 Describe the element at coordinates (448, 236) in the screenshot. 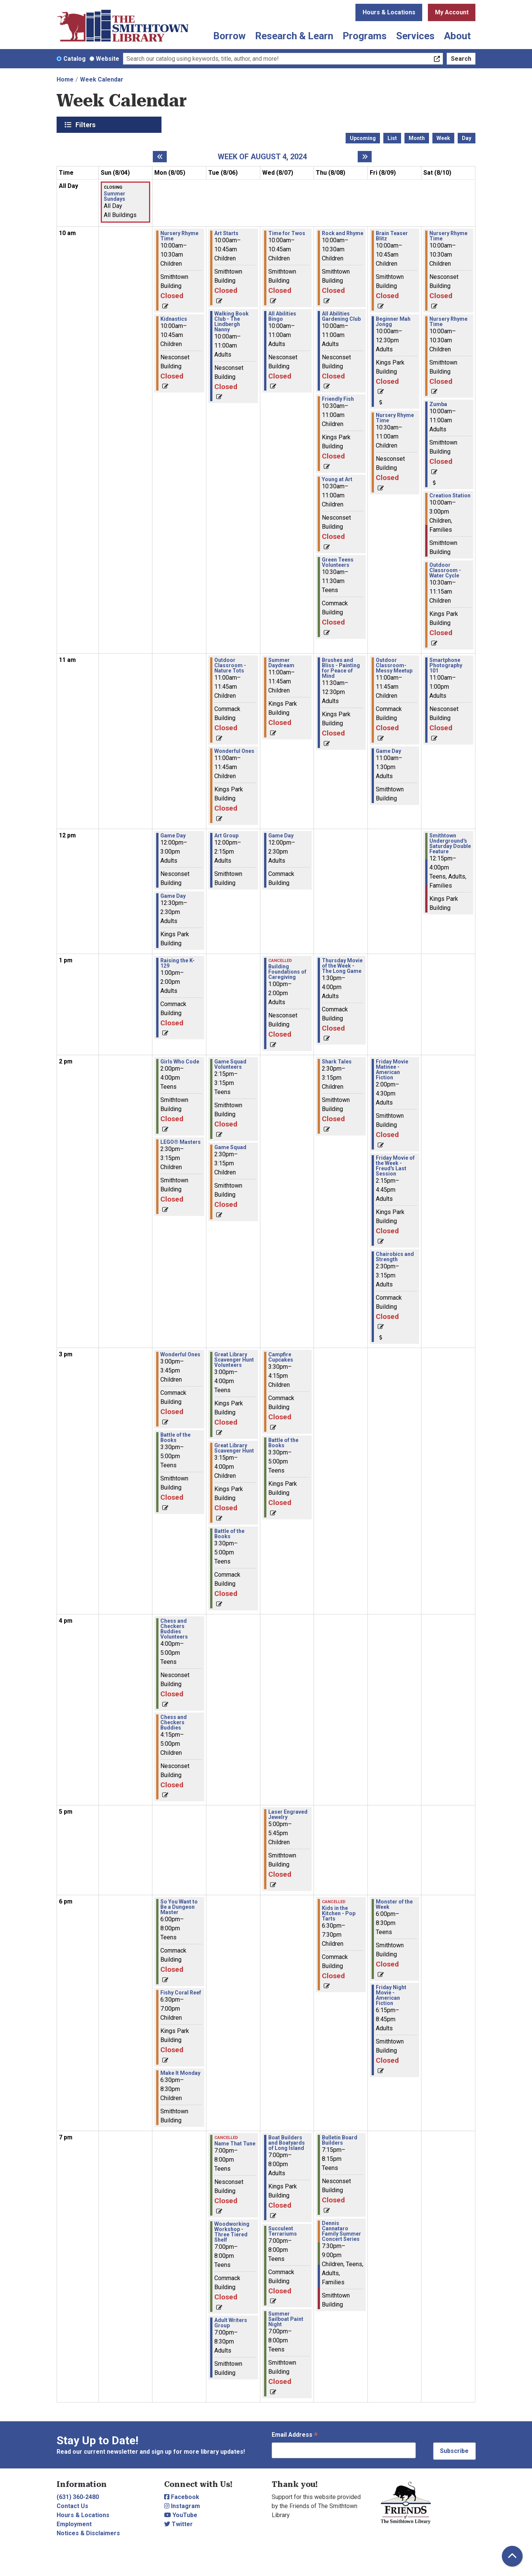

I see `Nursery Rhyme Time [View more about "Nursery Rhyme Time" on Saturday, August 10, 2024 @ 10:00am]` at that location.